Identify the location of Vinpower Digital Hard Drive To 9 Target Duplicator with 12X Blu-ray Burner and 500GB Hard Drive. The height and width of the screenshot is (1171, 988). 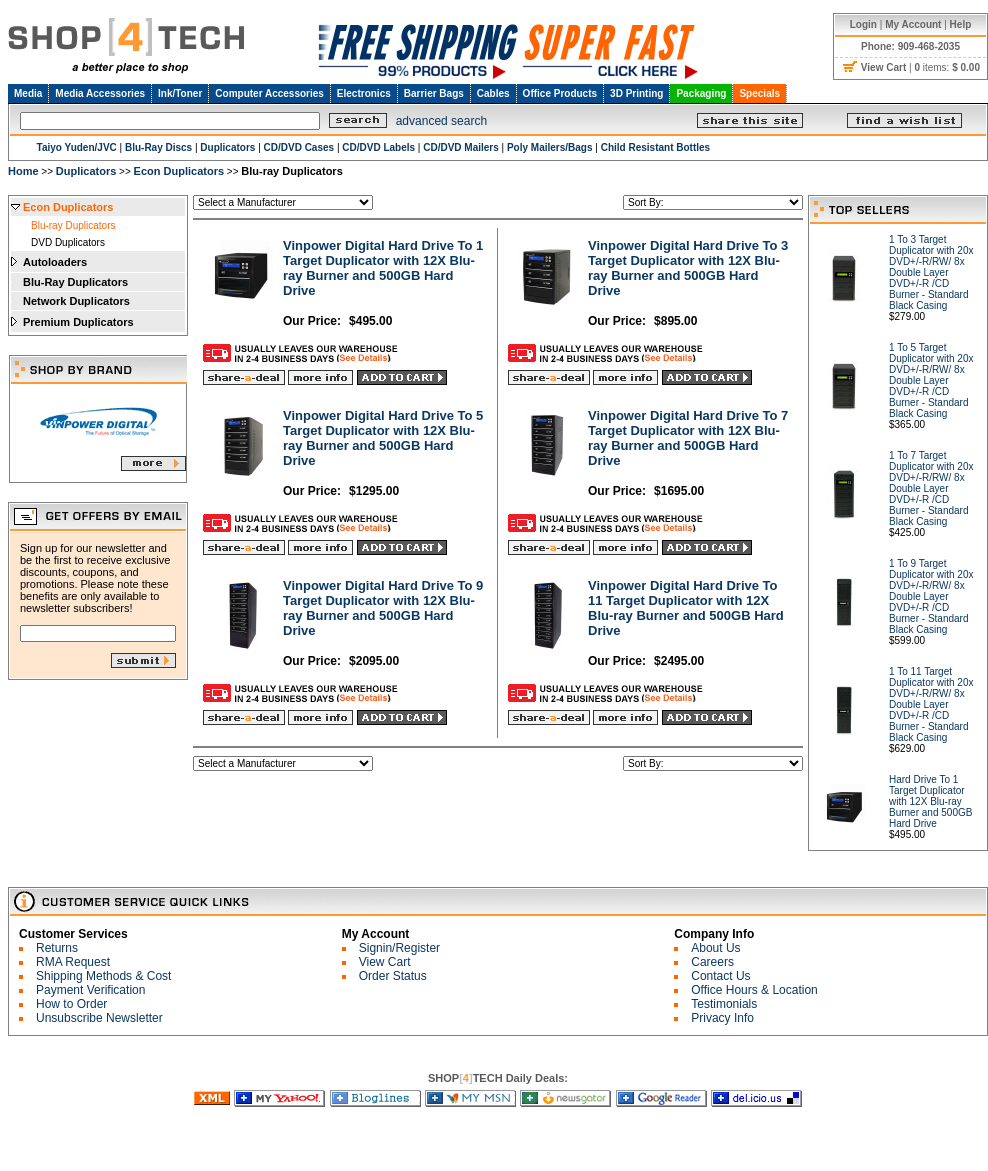
(383, 608).